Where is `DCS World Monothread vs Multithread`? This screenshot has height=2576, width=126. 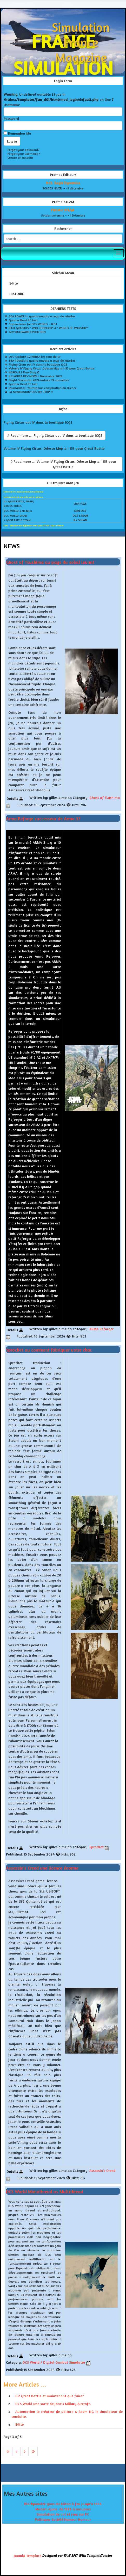 DCS World Monothread vs Multithread is located at coordinates (44, 2191).